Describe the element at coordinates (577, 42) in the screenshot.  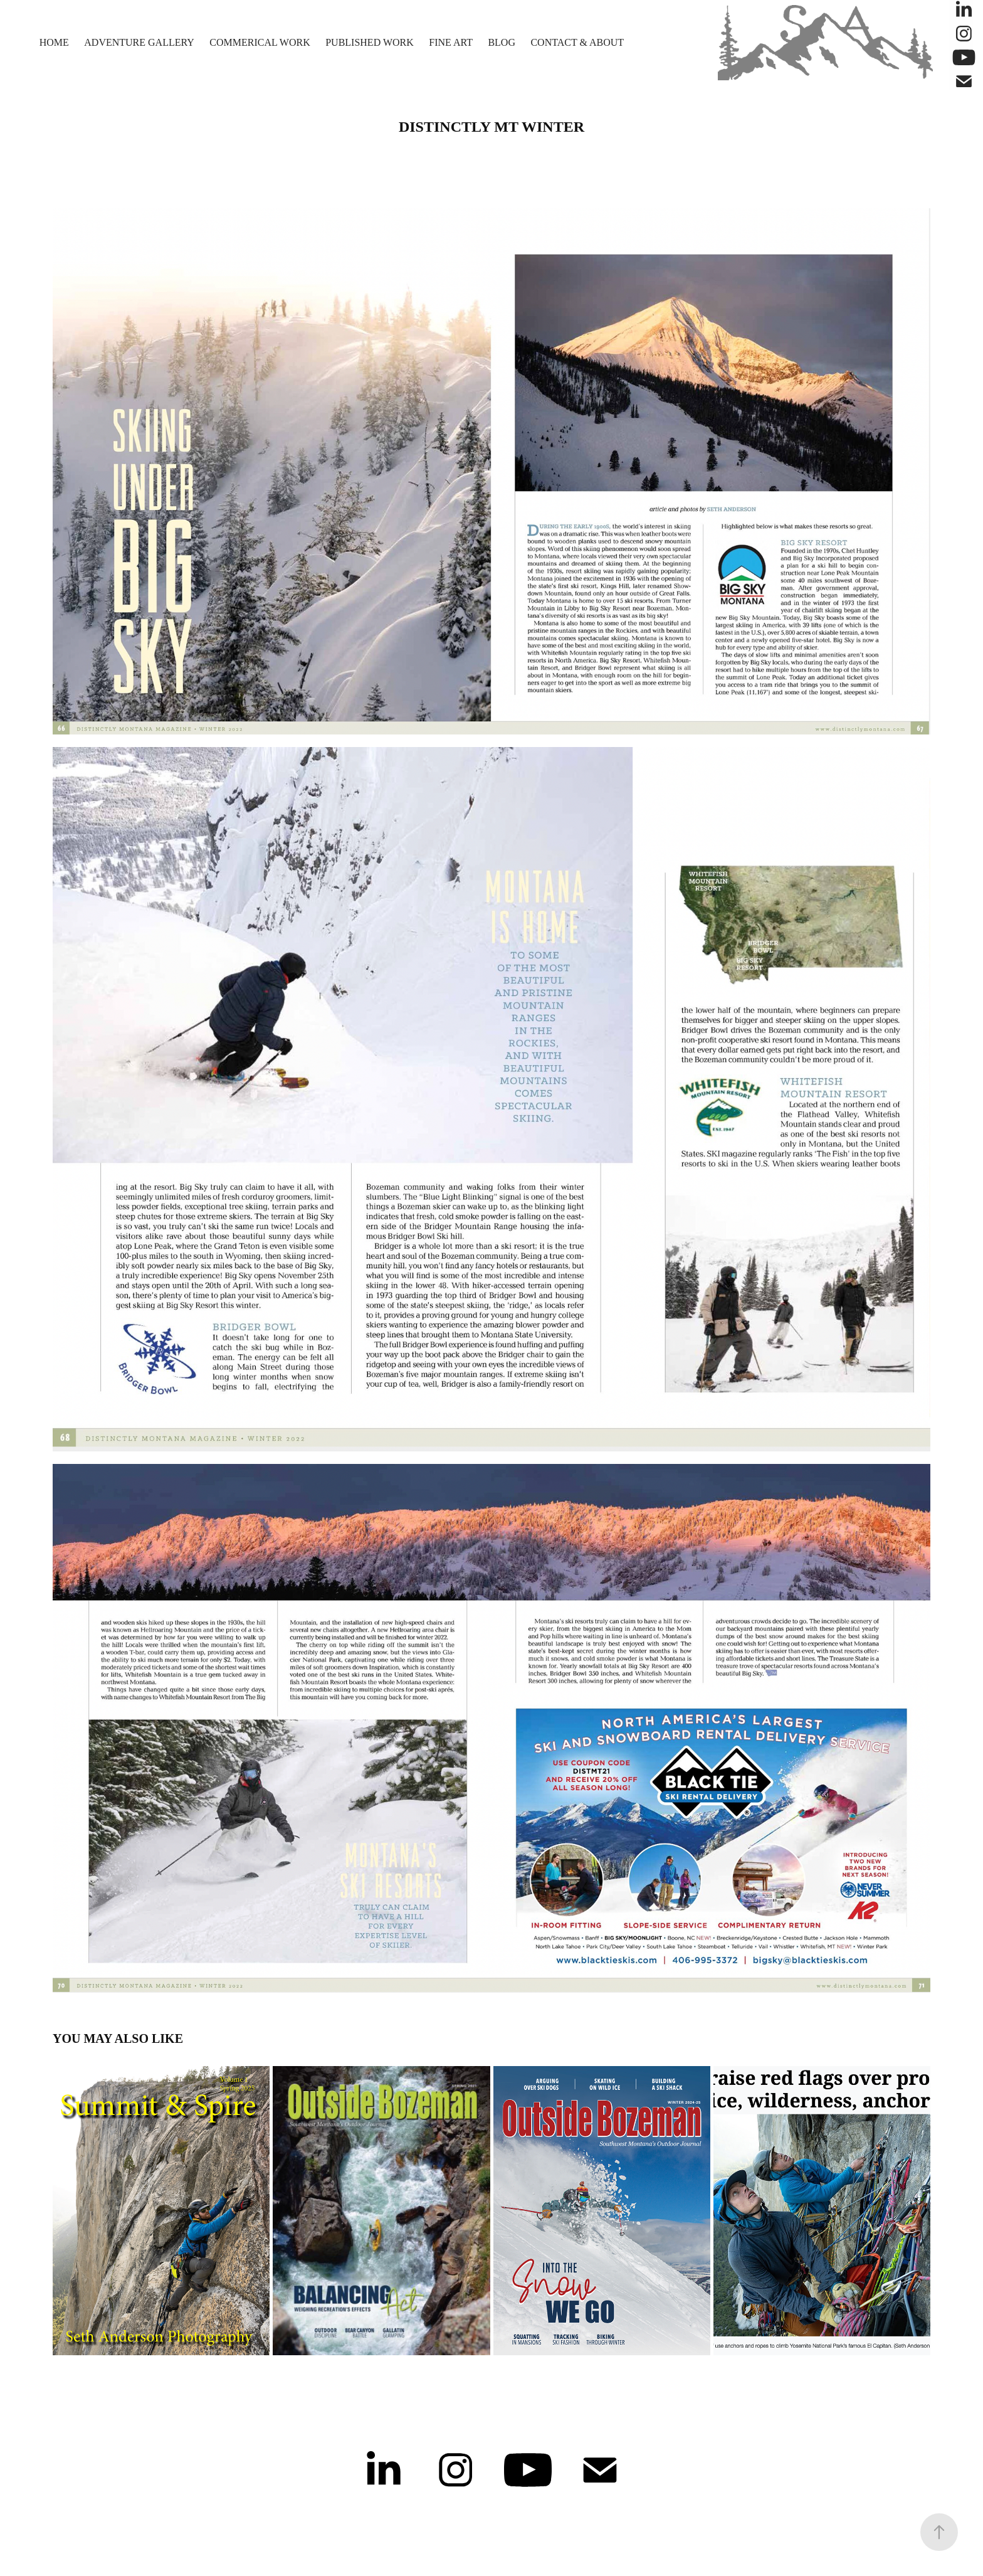
I see `Contact & About` at that location.